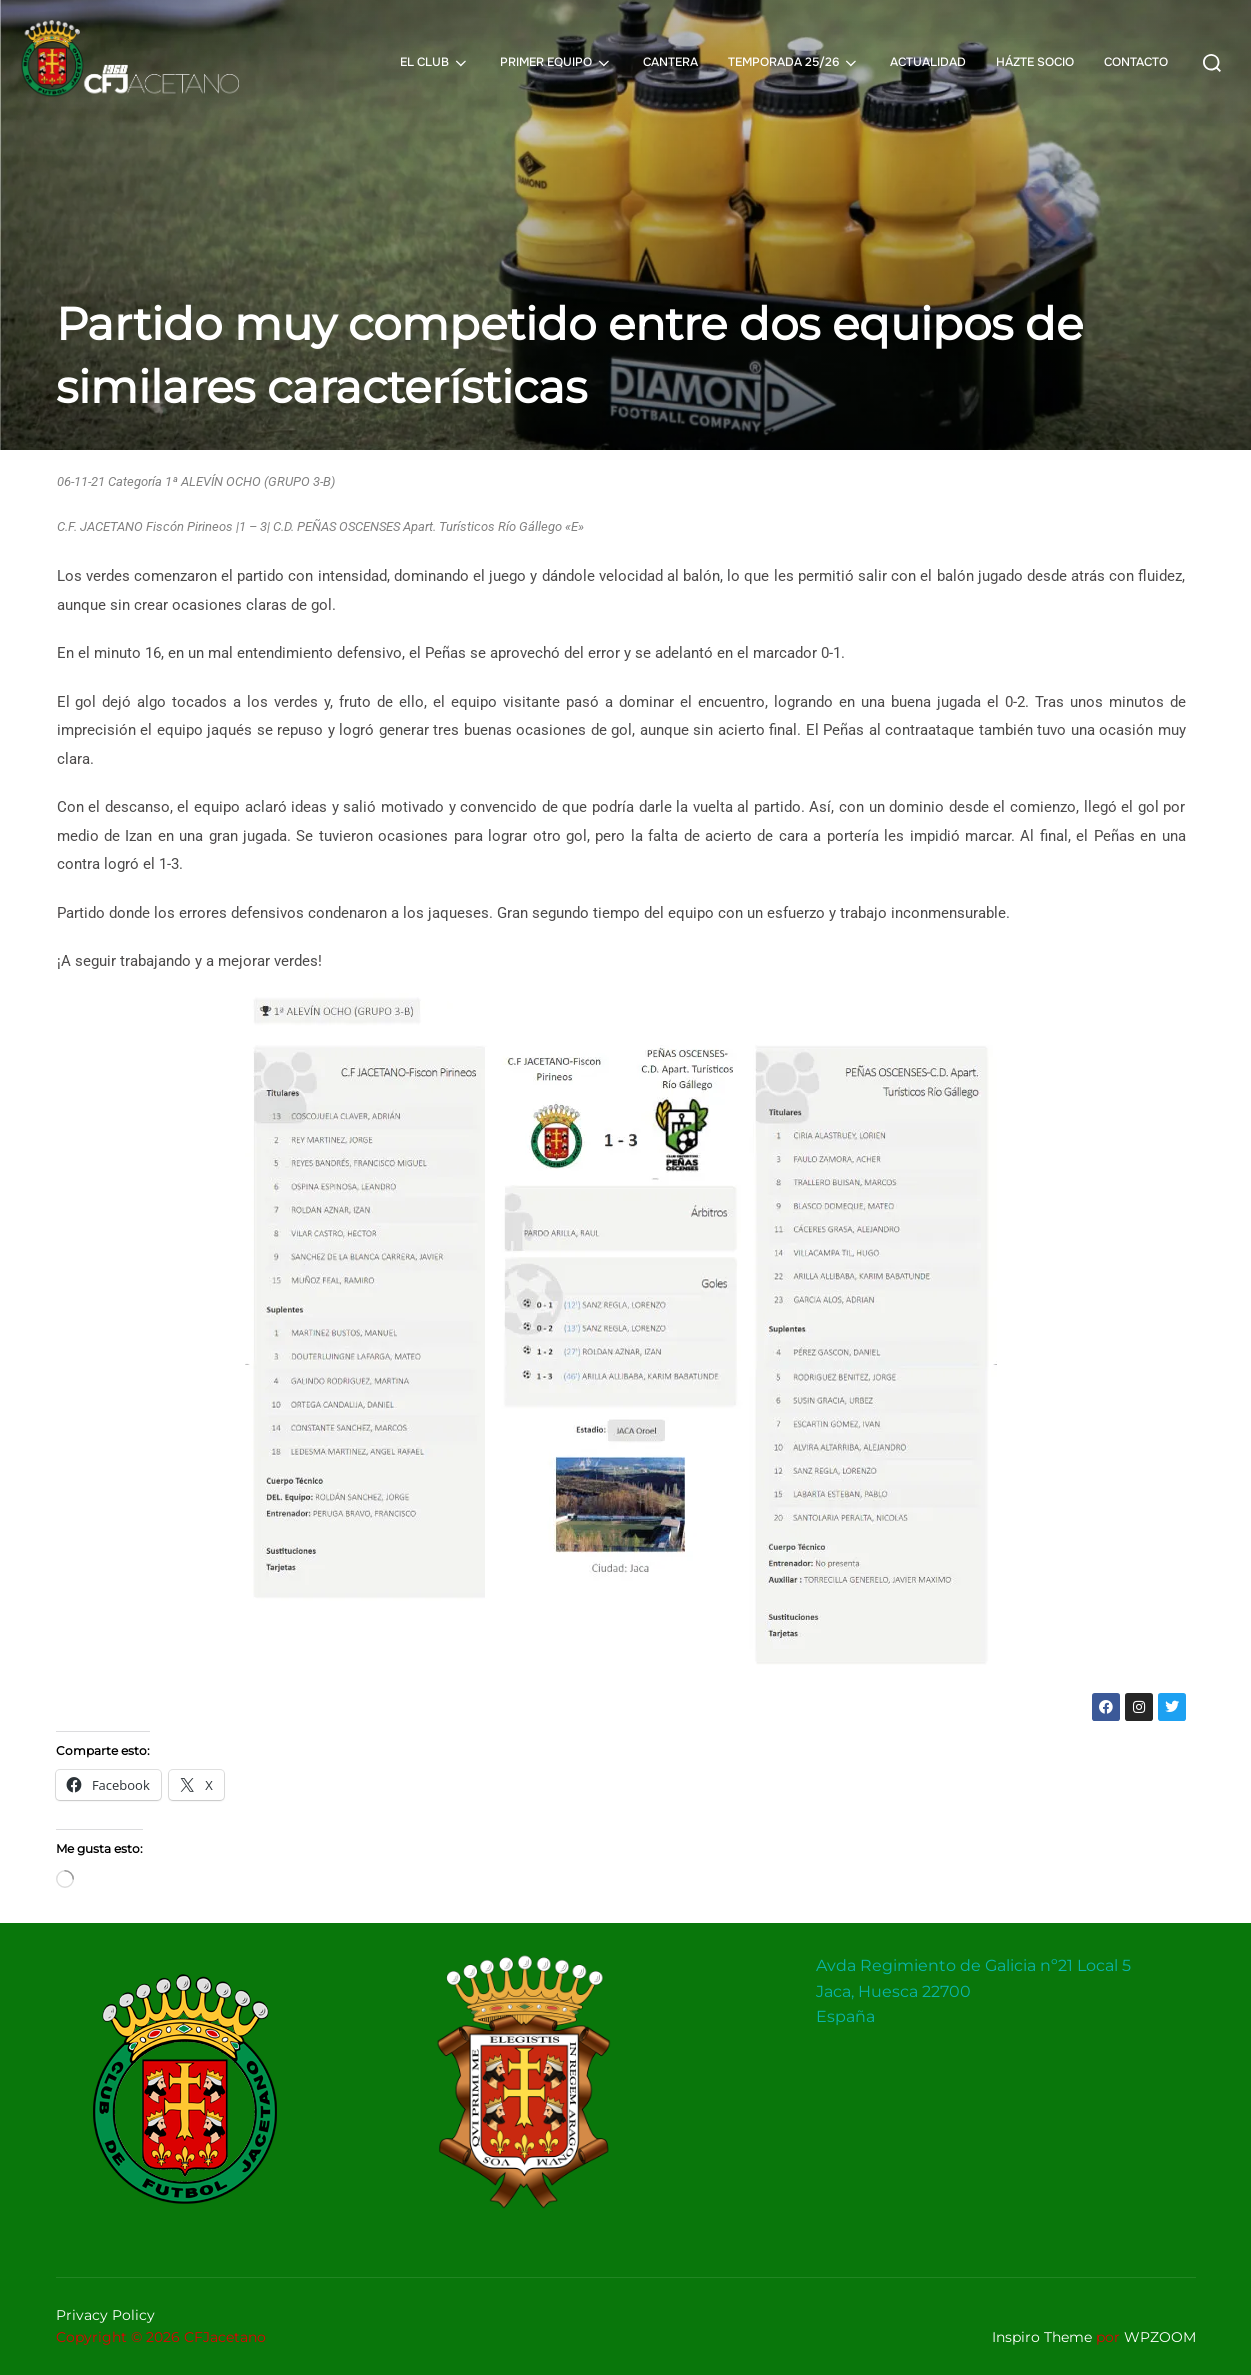 The width and height of the screenshot is (1251, 2375). Describe the element at coordinates (435, 63) in the screenshot. I see `EL CLUB` at that location.